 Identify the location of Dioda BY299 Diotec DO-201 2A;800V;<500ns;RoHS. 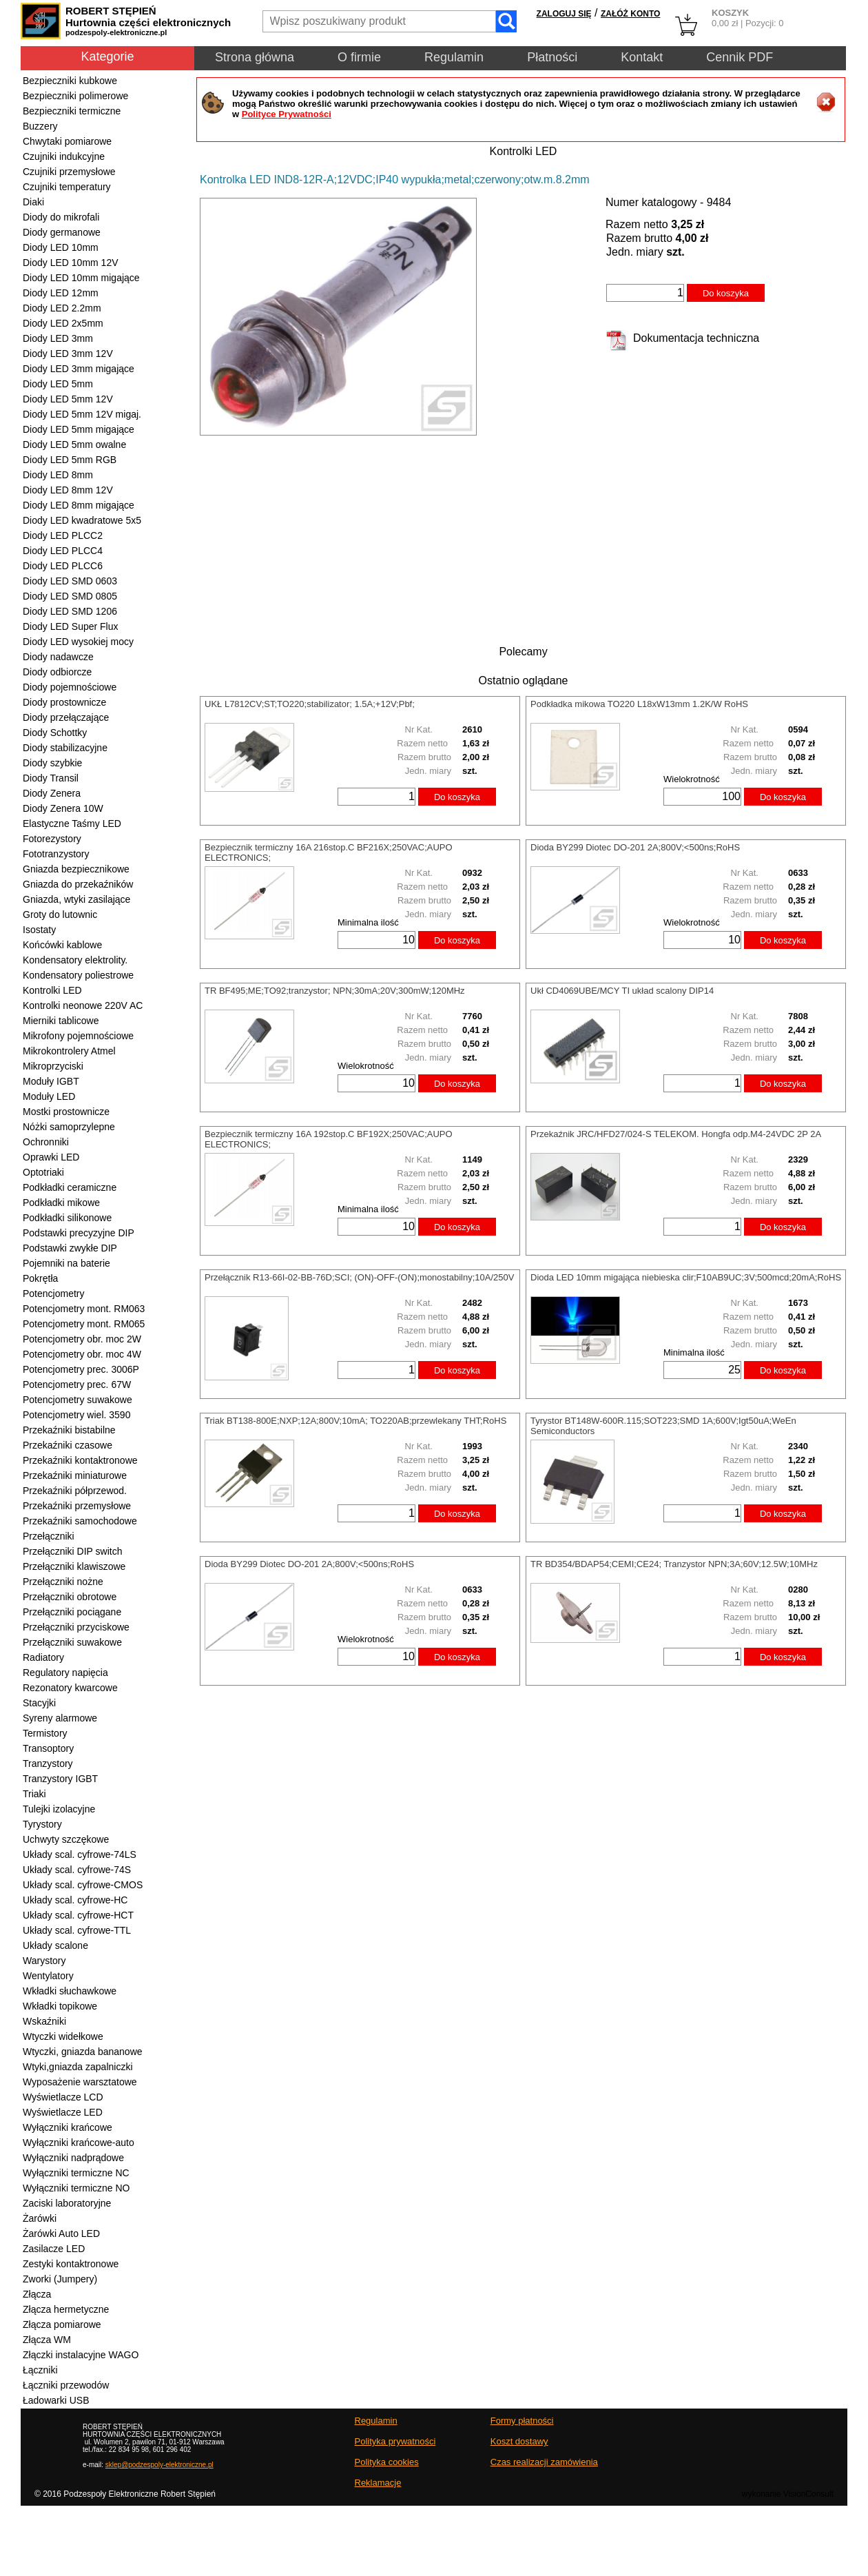
(635, 847).